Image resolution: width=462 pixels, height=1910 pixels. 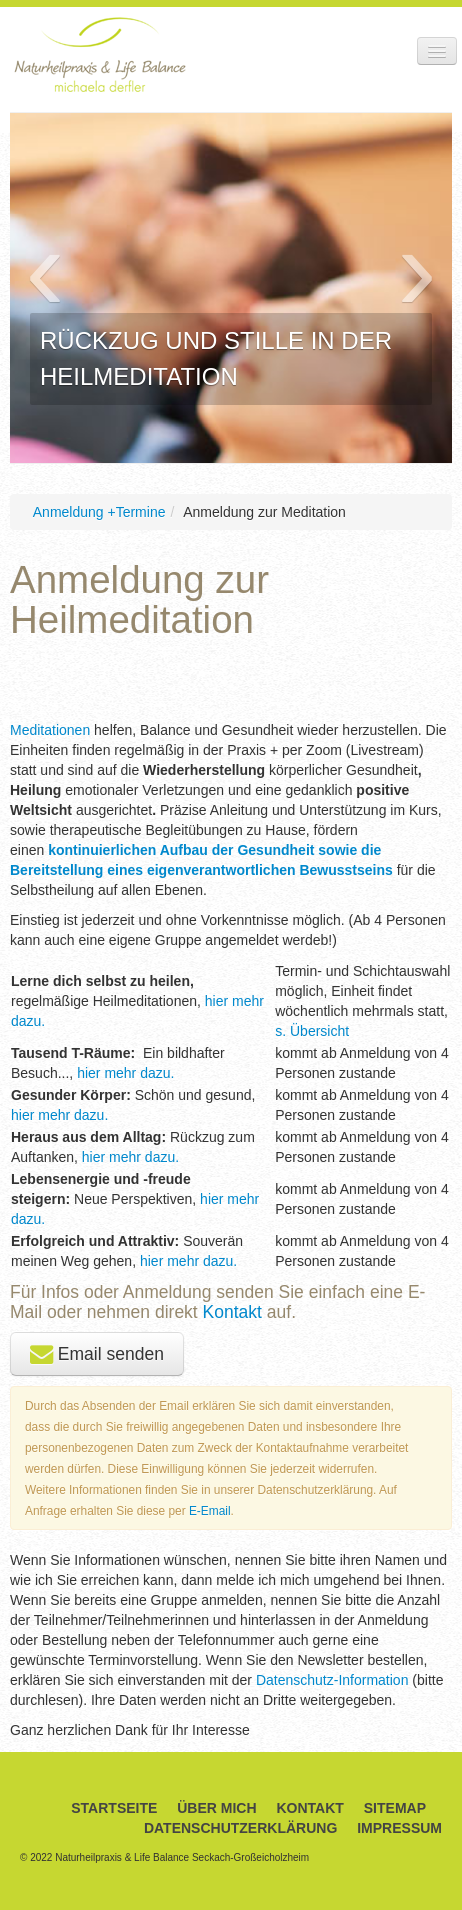 What do you see at coordinates (399, 1828) in the screenshot?
I see `Impressum` at bounding box center [399, 1828].